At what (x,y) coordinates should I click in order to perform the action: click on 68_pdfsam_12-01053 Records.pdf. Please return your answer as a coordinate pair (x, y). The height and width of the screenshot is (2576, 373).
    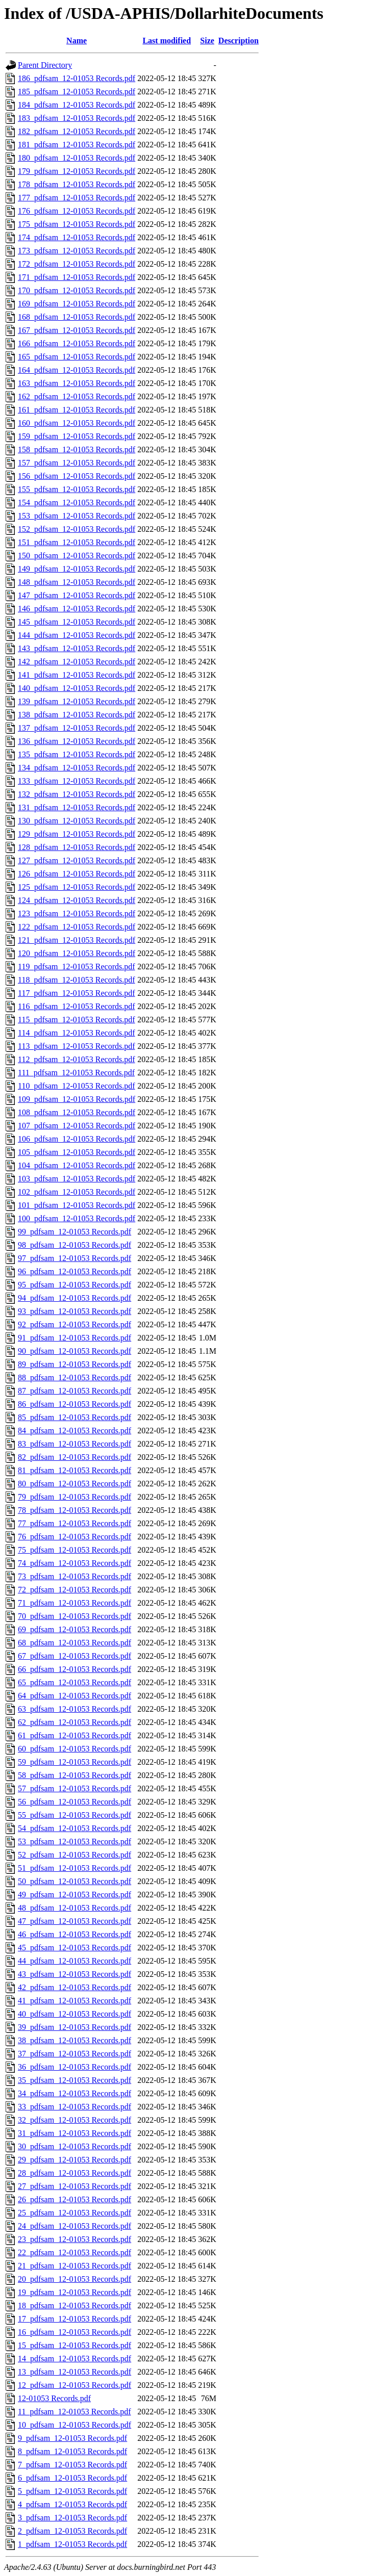
    Looking at the image, I should click on (74, 1642).